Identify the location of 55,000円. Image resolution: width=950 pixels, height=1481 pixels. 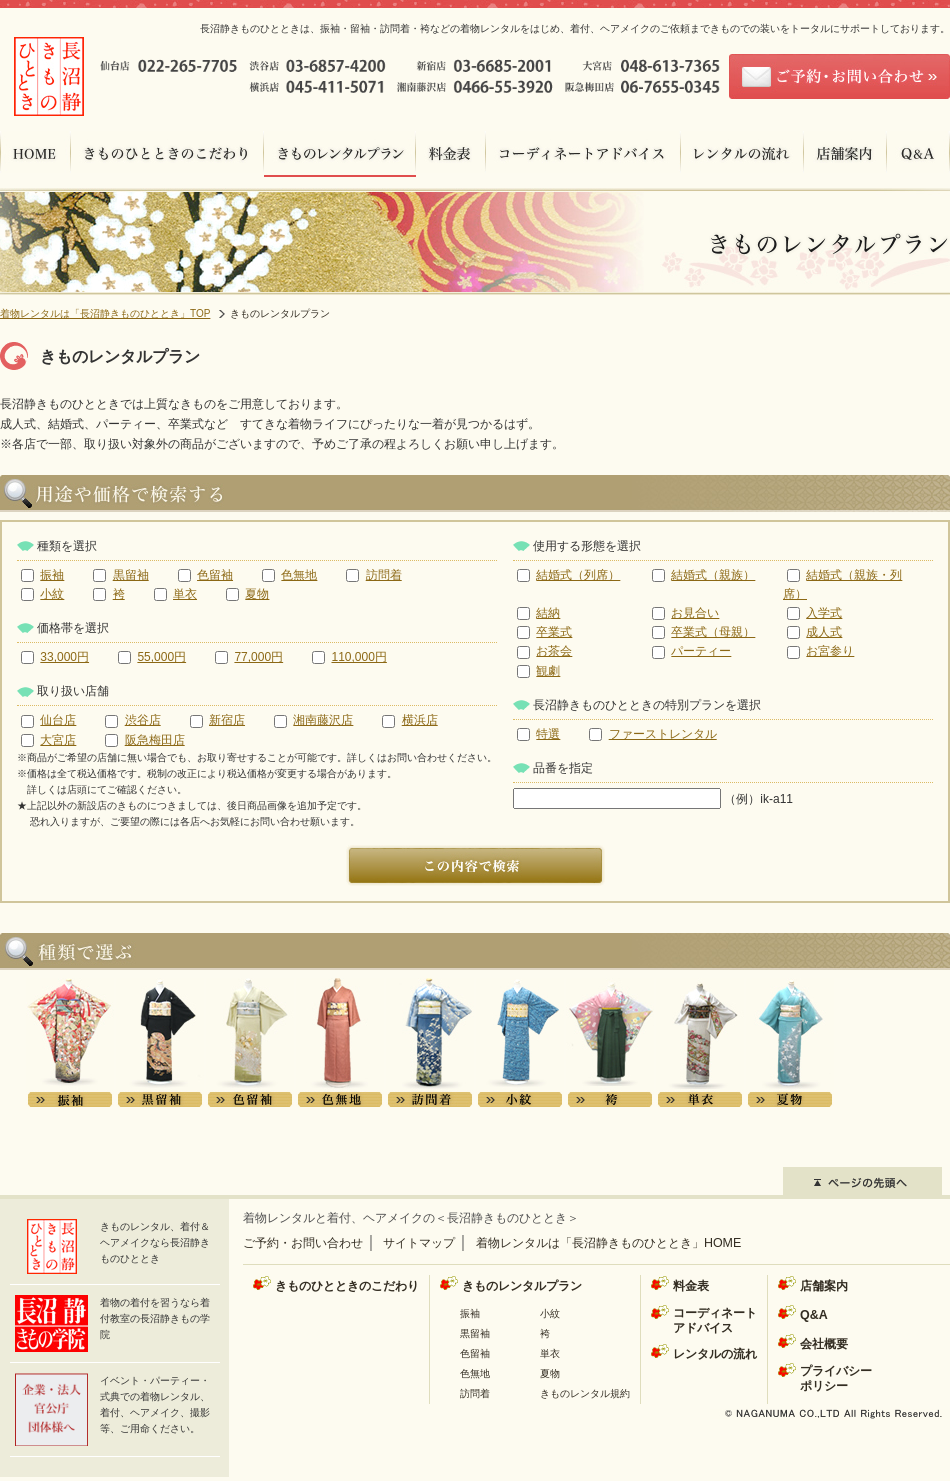
(161, 657).